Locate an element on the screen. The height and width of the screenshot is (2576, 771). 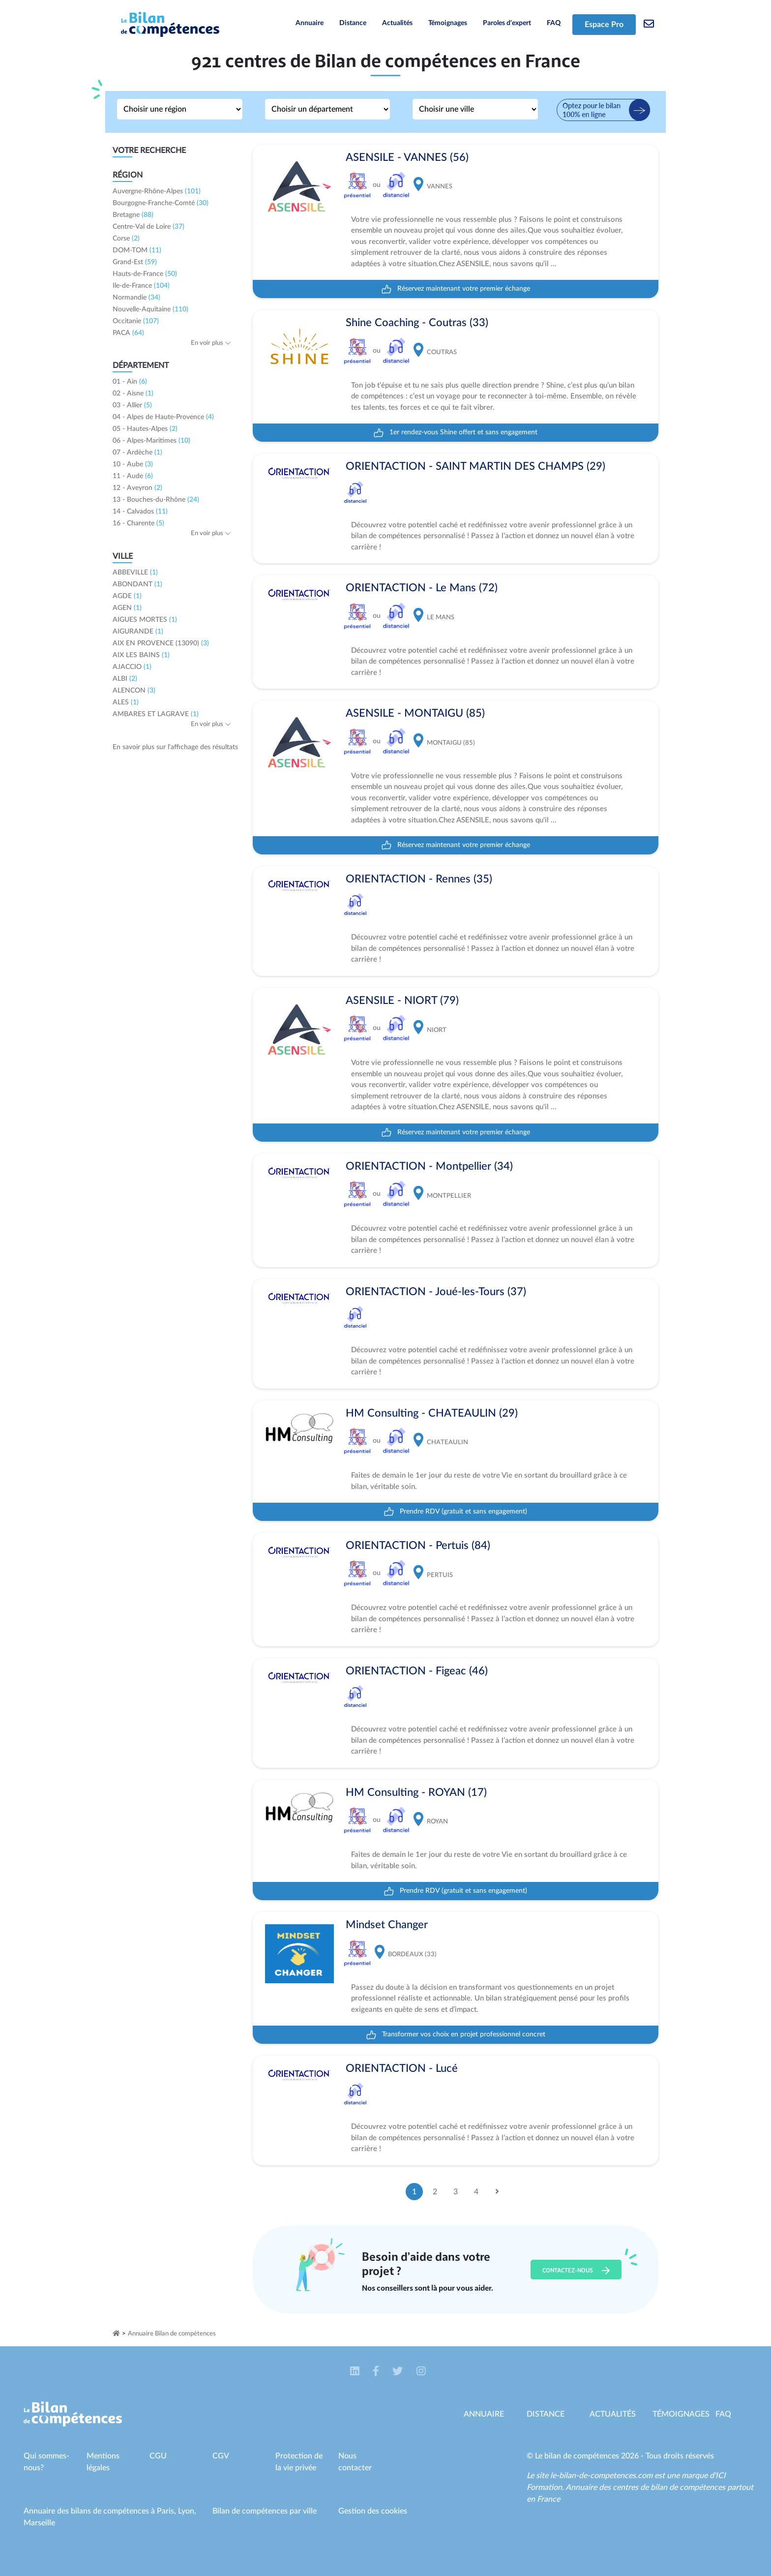
05 - Hautes-Alpes is located at coordinates (145, 428).